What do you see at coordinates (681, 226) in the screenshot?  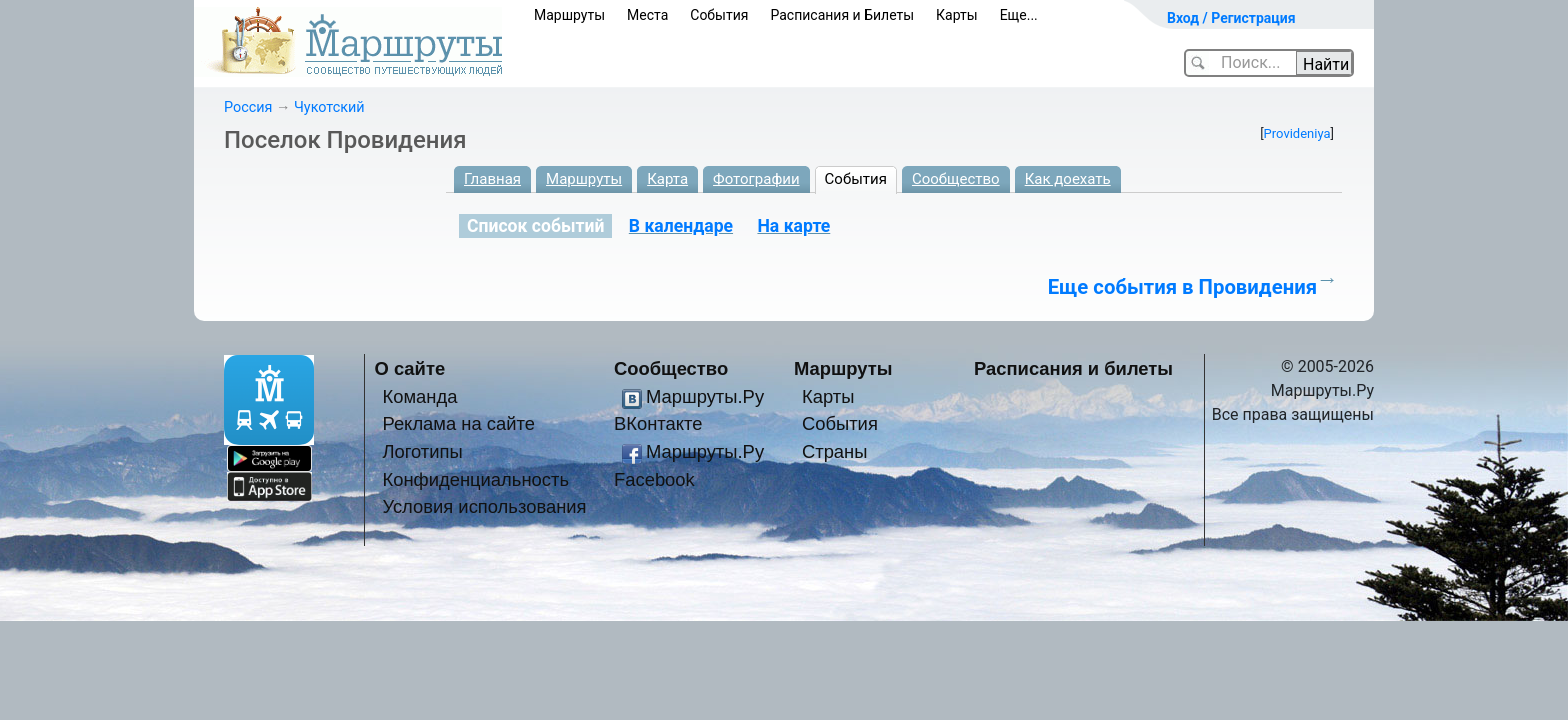 I see `В календаре` at bounding box center [681, 226].